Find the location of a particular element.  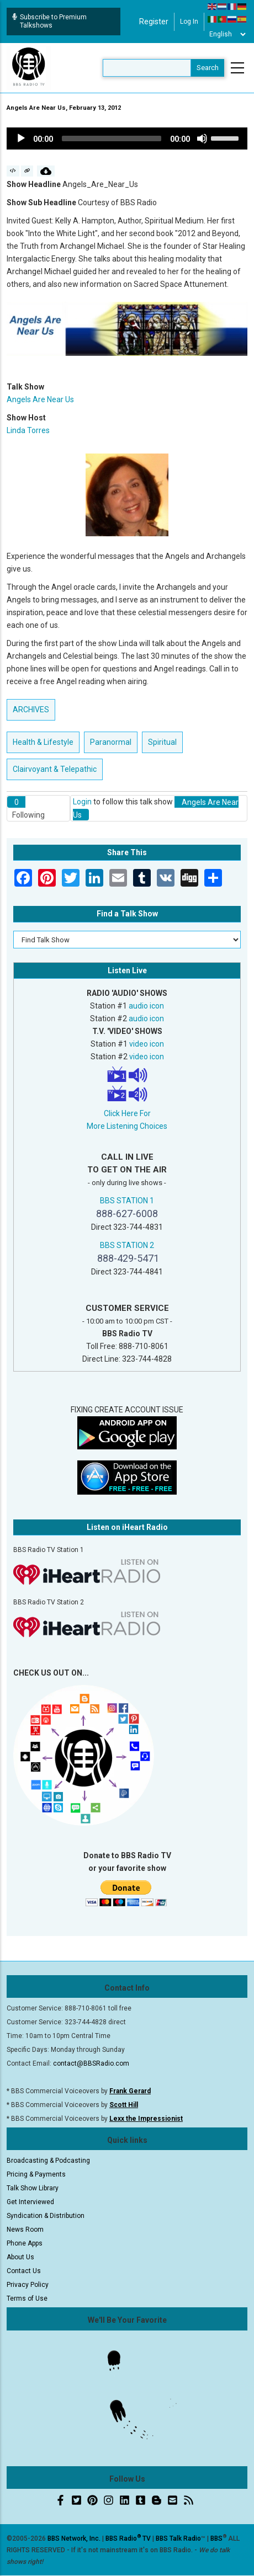

BBS STATION 1 is located at coordinates (127, 1200).